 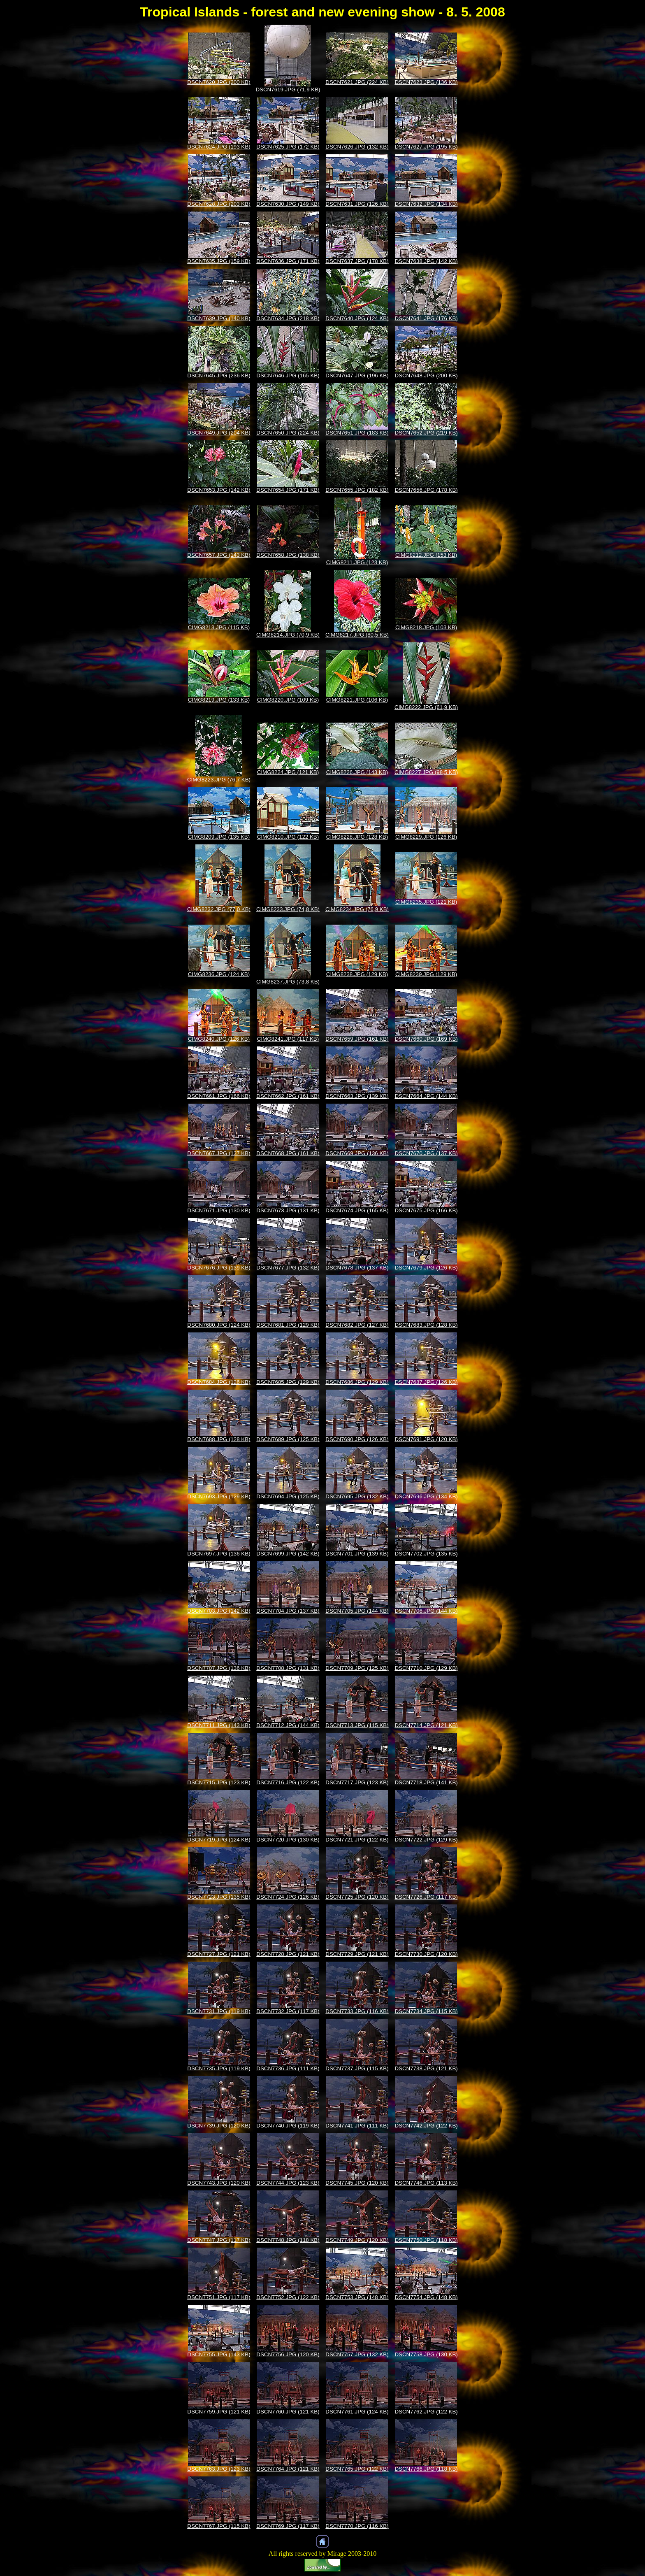 I want to click on DSCN7639.JPG (140 KB), so click(x=218, y=318).